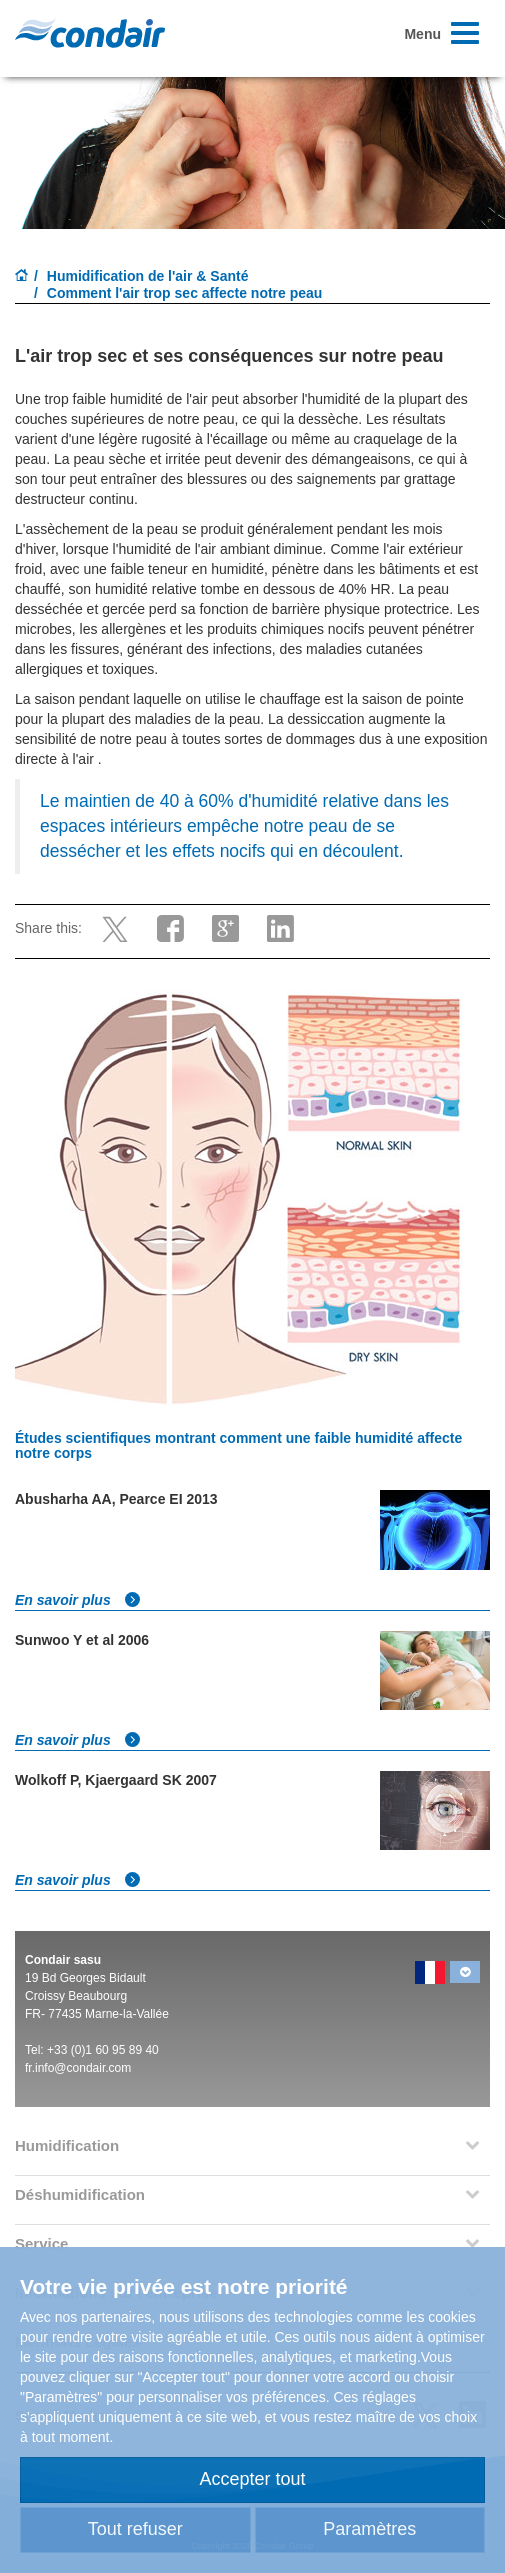 This screenshot has width=505, height=2573. Describe the element at coordinates (135, 2529) in the screenshot. I see `Tout refuser` at that location.